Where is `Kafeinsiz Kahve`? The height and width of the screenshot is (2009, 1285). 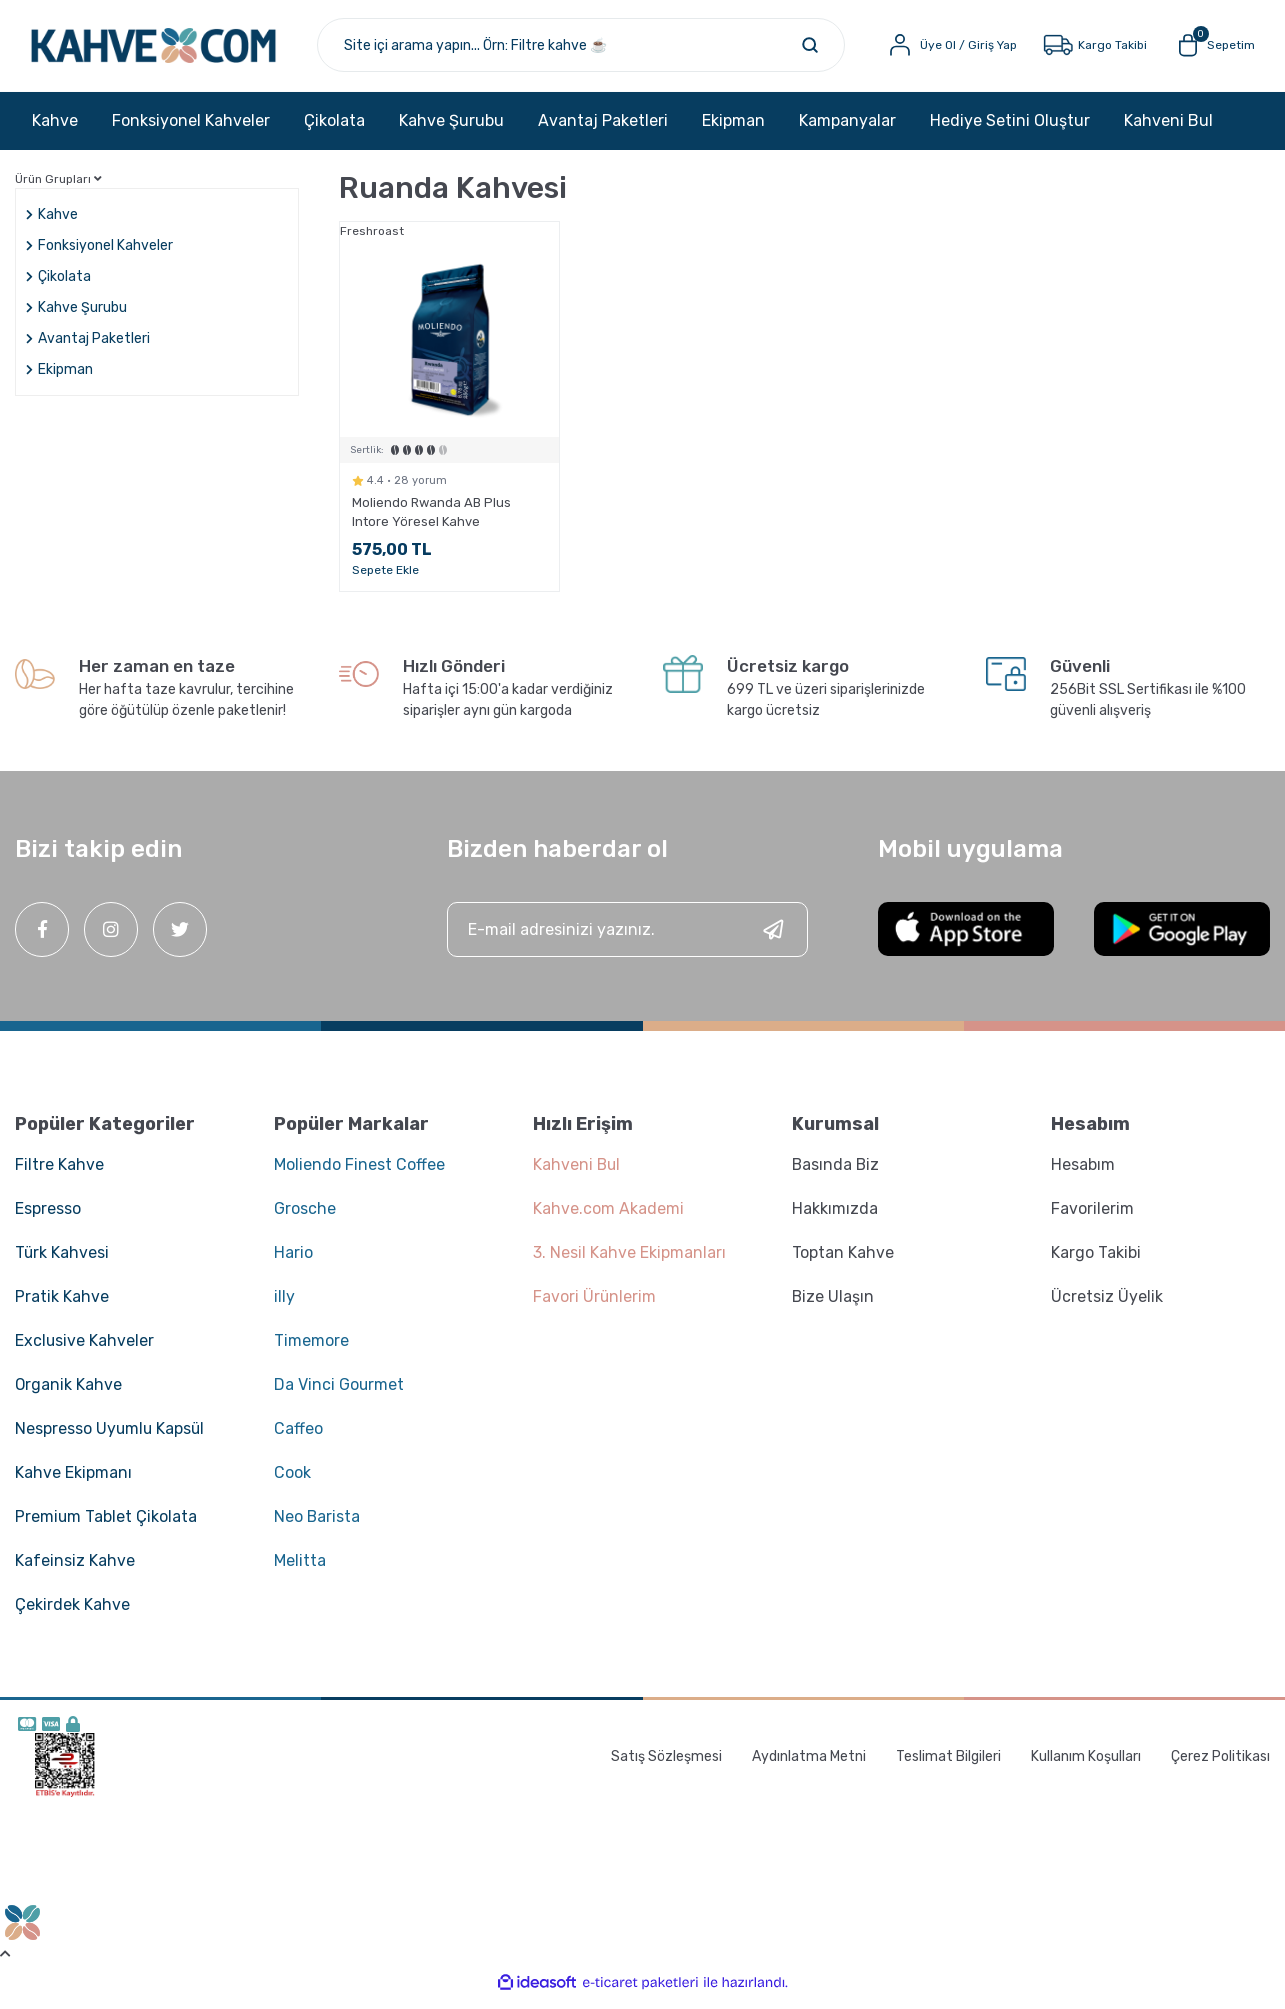 Kafeinsiz Kahve is located at coordinates (75, 1569).